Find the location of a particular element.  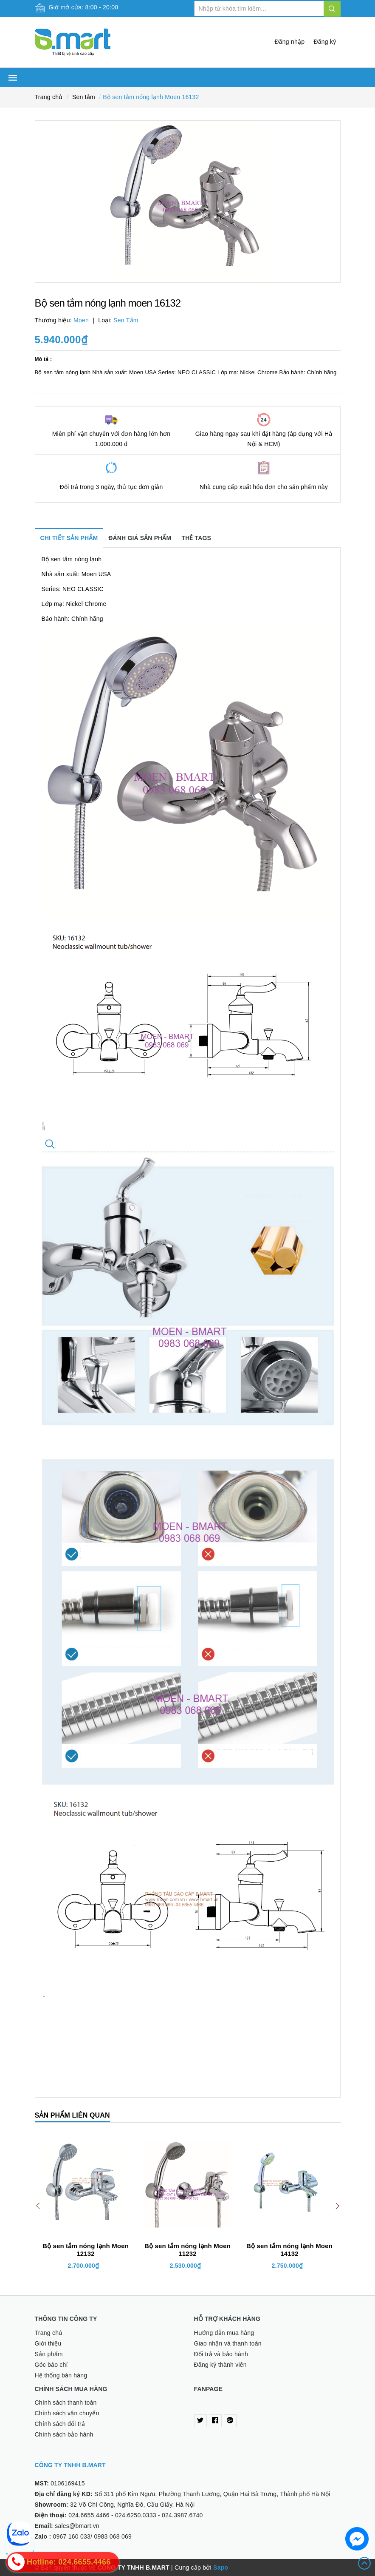

024.6655.4466 is located at coordinates (89, 2515).